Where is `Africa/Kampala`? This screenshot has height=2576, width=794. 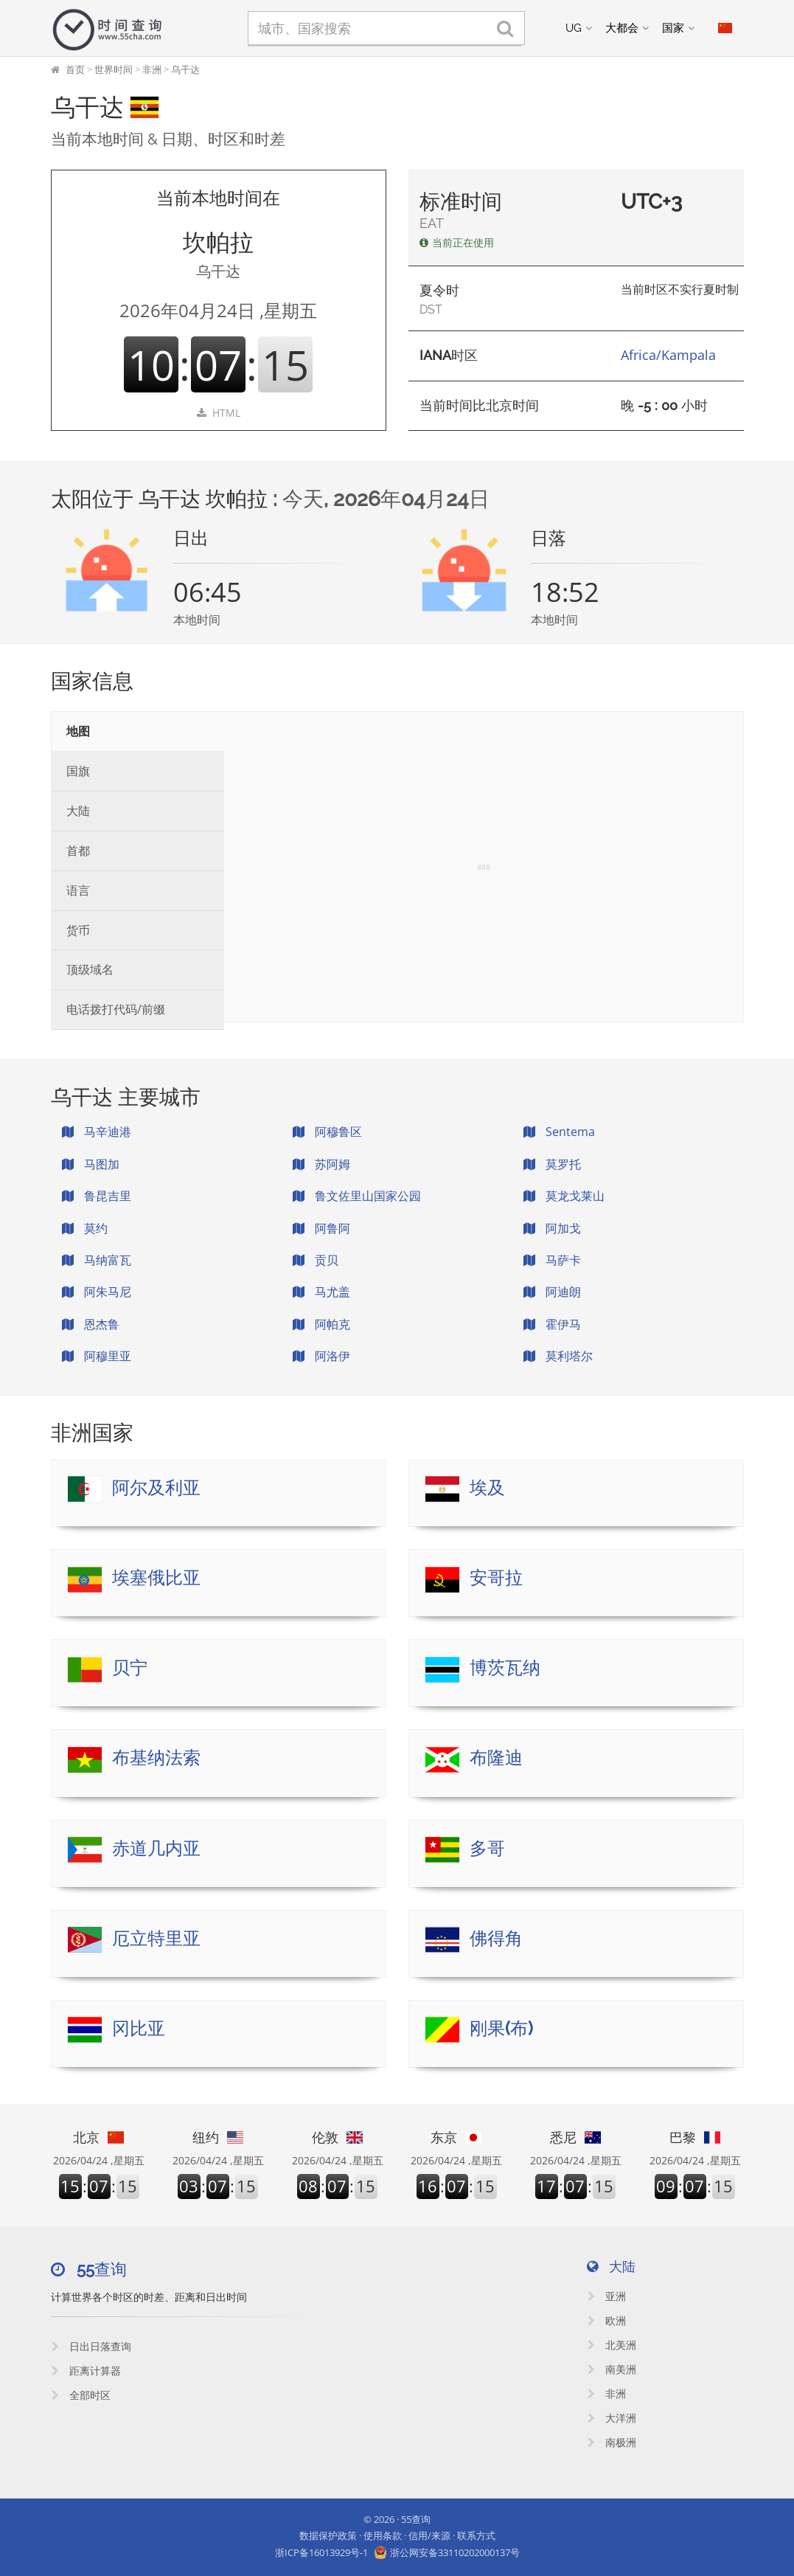 Africa/Kampala is located at coordinates (668, 355).